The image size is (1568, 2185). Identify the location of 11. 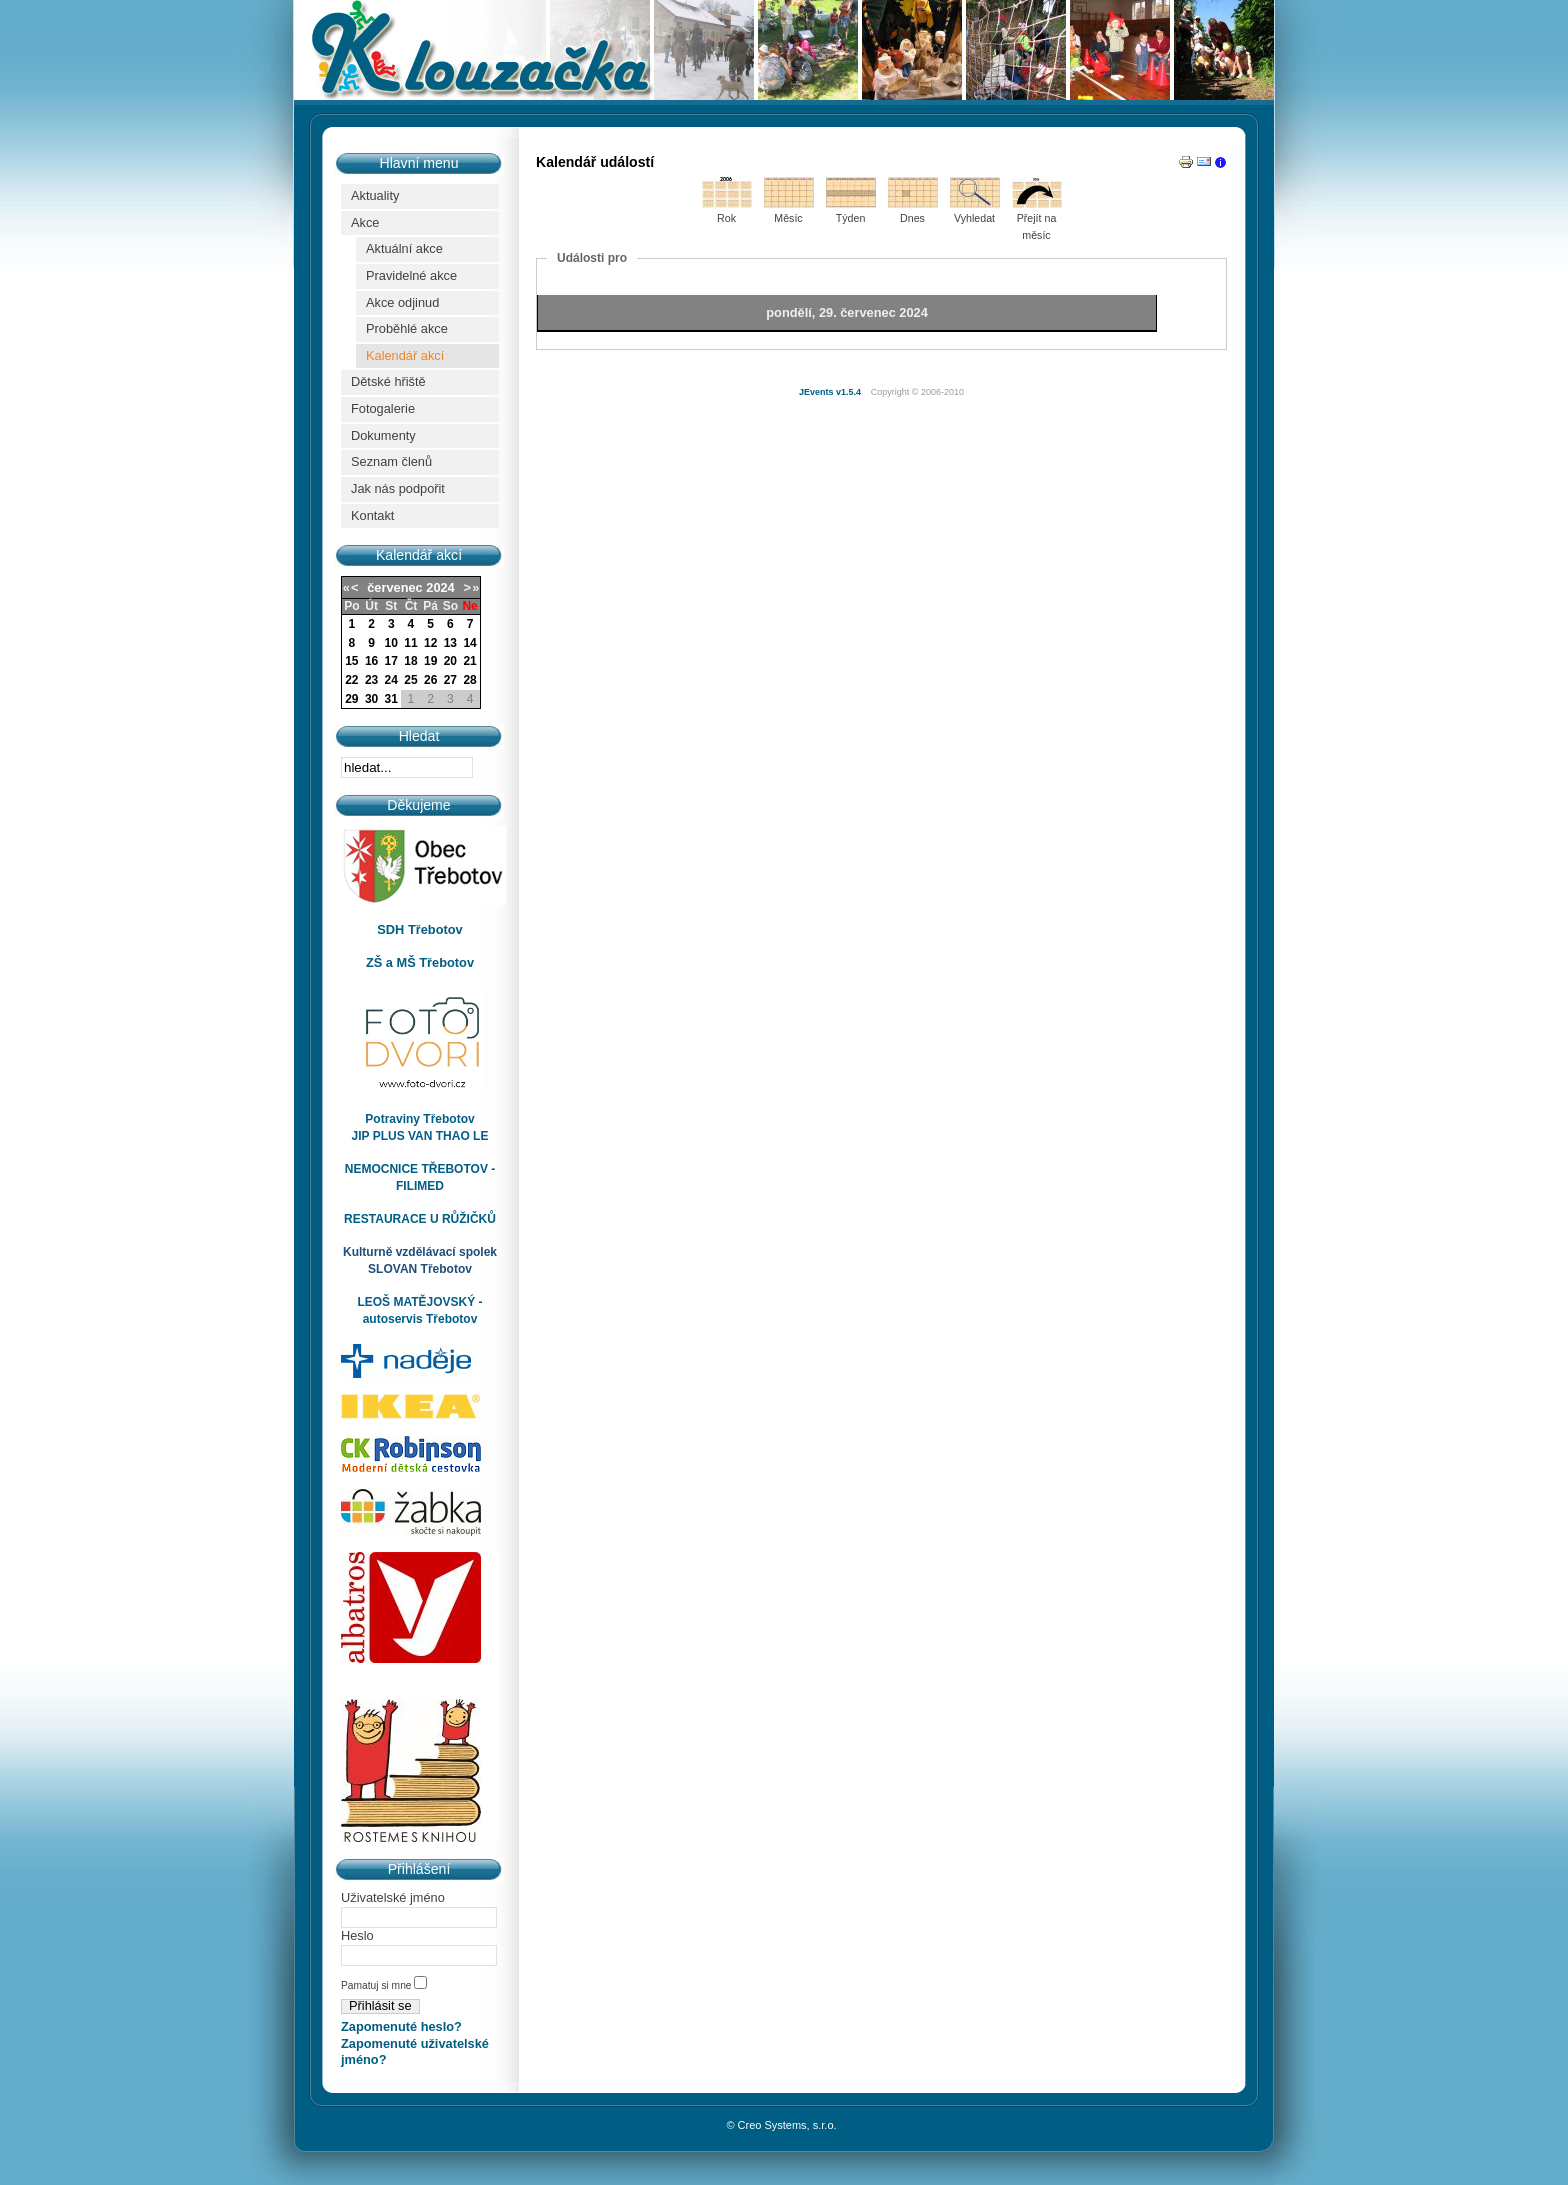
(410, 643).